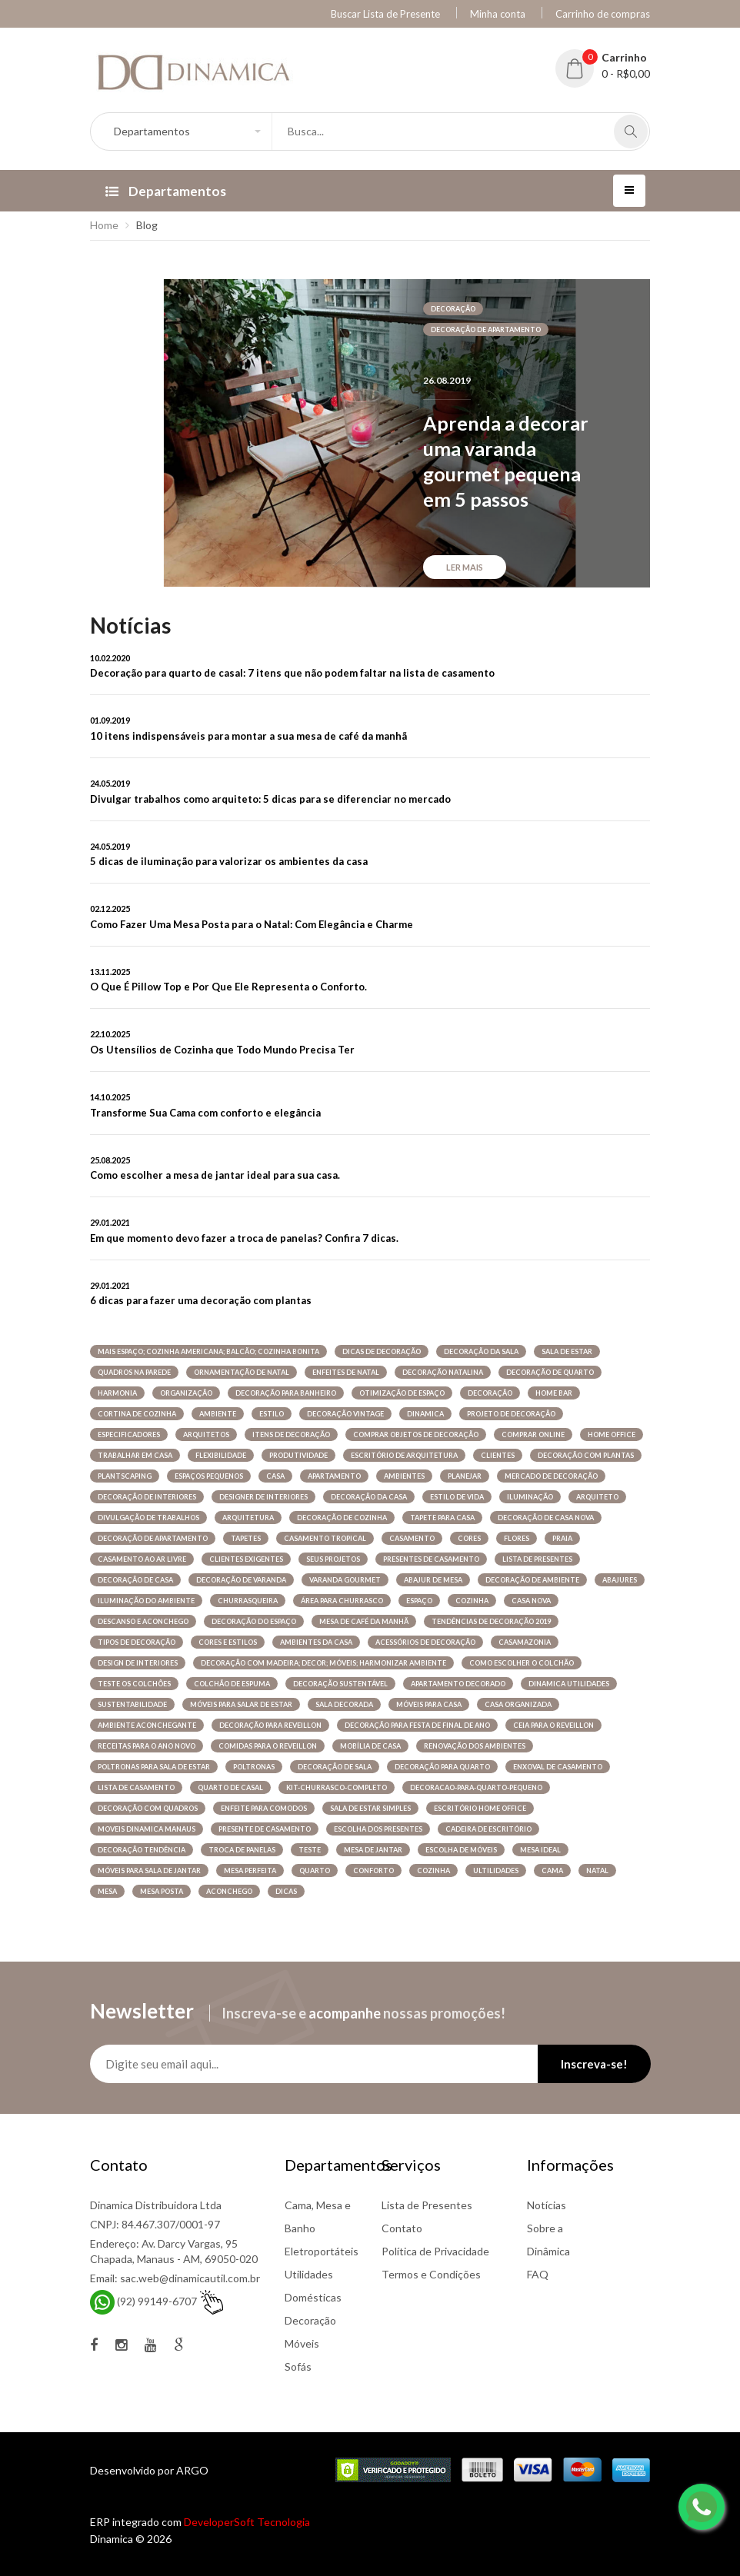 The height and width of the screenshot is (2576, 740). Describe the element at coordinates (498, 1455) in the screenshot. I see `clientes` at that location.